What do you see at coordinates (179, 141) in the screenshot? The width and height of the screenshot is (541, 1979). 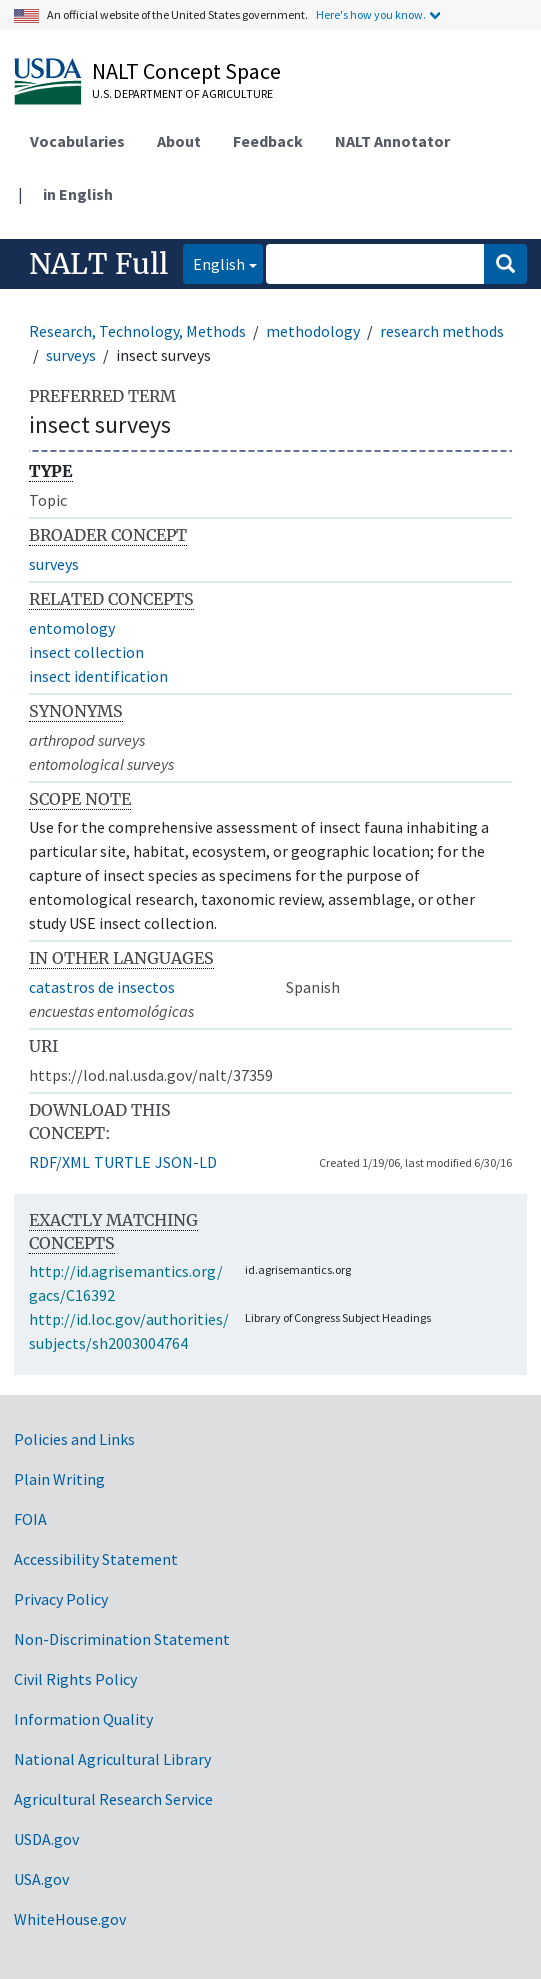 I see `About` at bounding box center [179, 141].